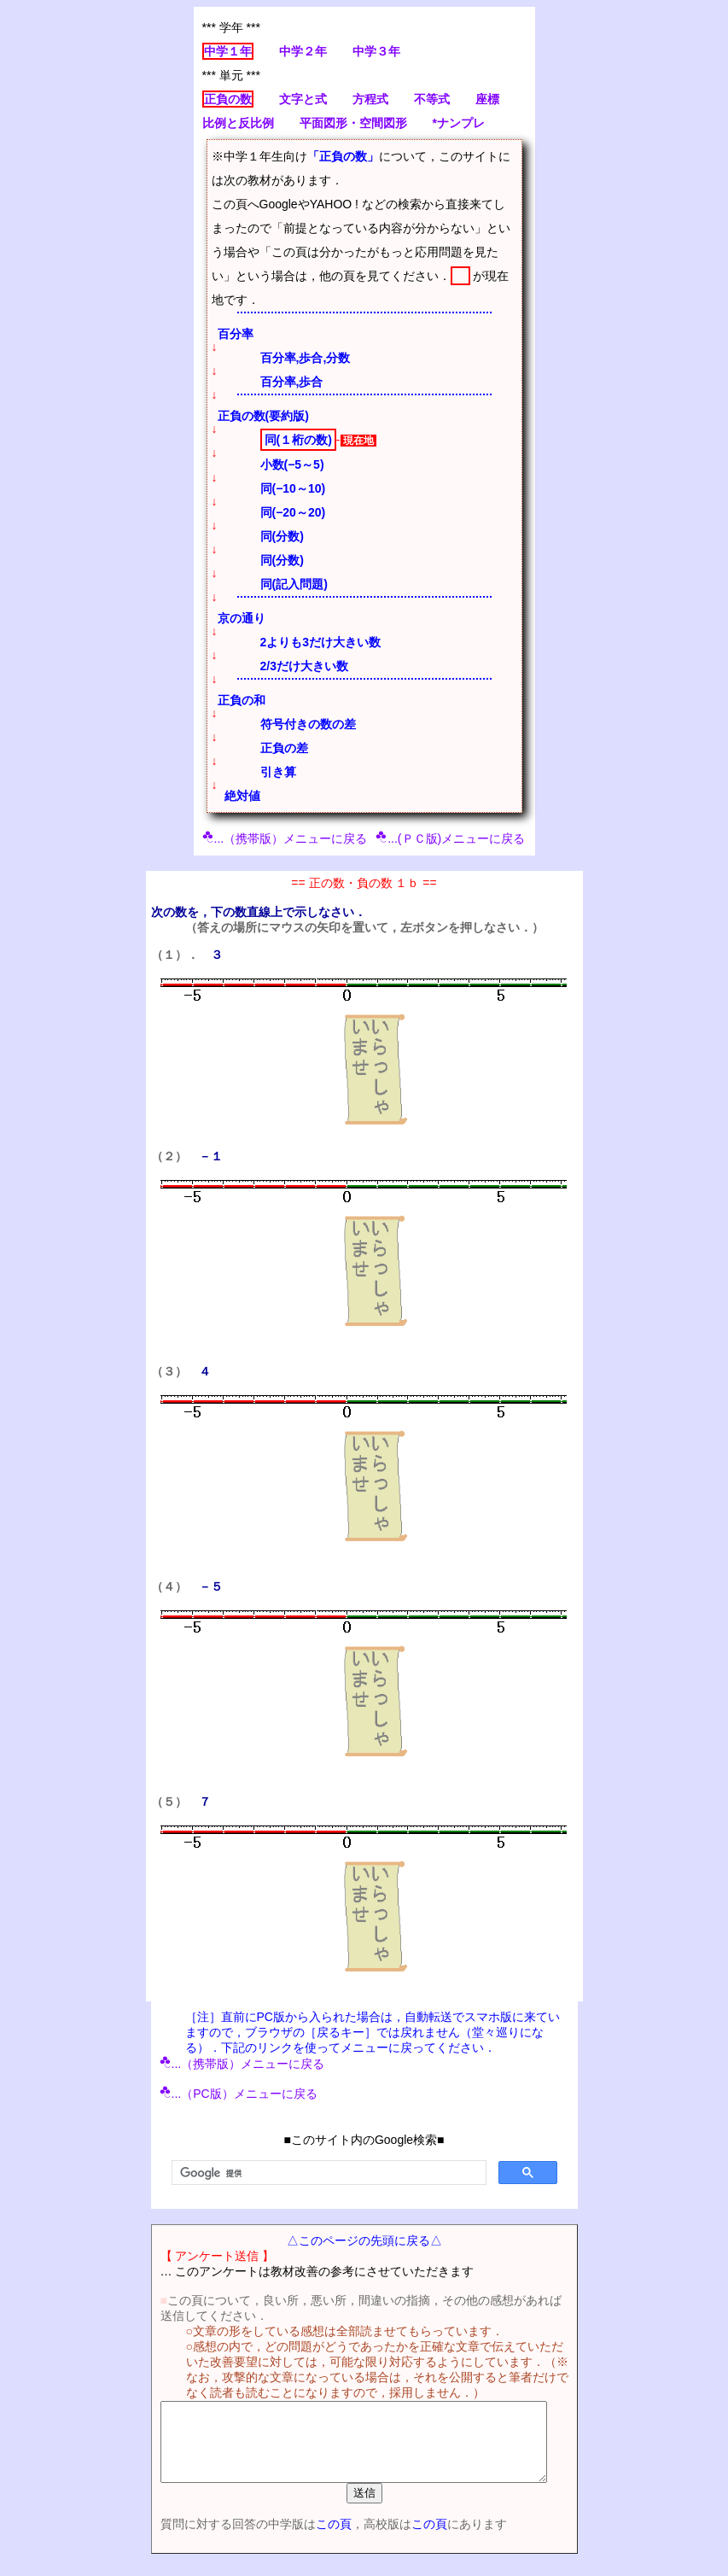 The width and height of the screenshot is (728, 2576). I want to click on 中学１年, so click(228, 51).